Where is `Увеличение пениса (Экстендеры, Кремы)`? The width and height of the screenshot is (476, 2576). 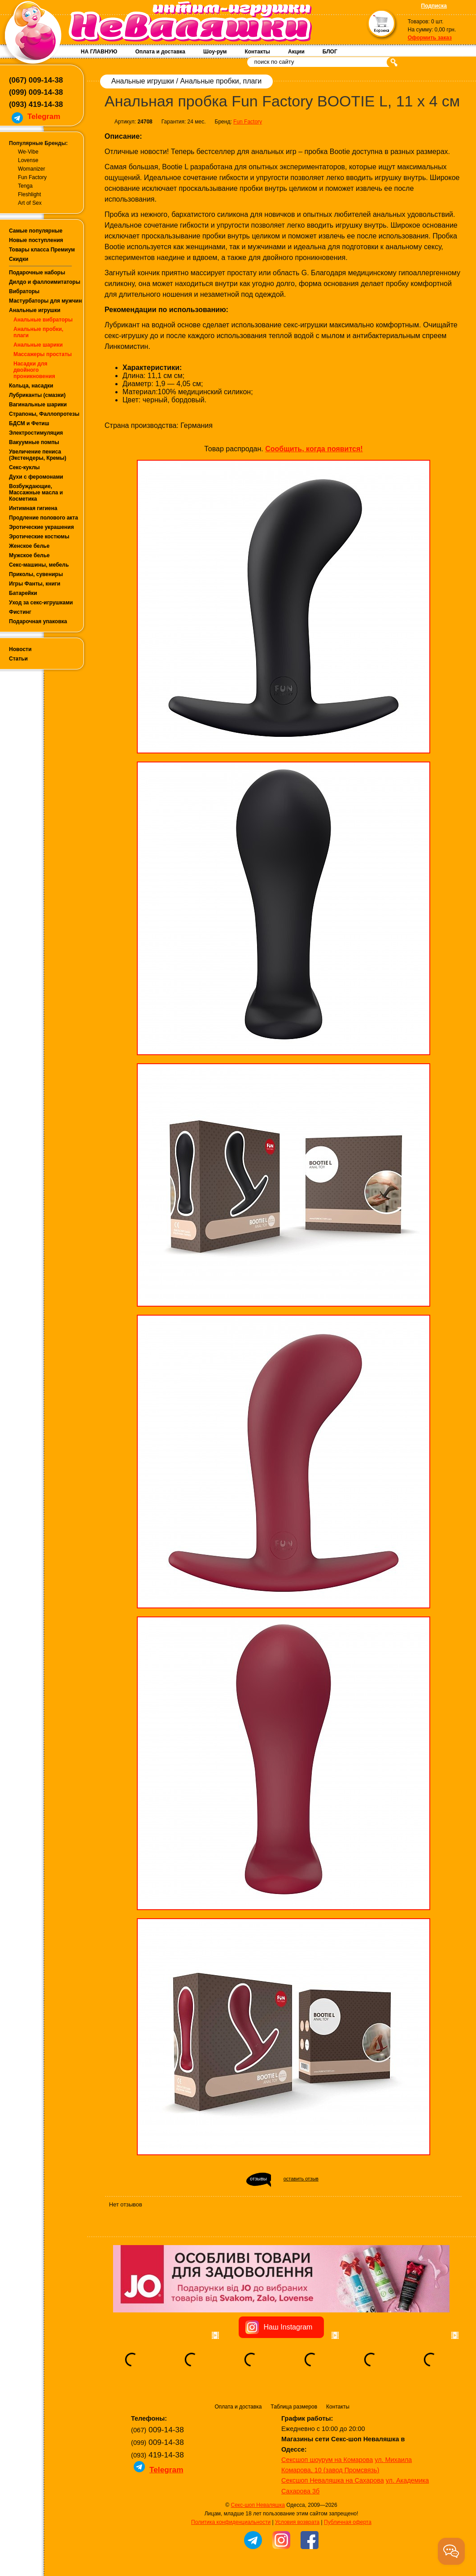
Увеличение пениса (Экстендеры, Кремы) is located at coordinates (37, 455).